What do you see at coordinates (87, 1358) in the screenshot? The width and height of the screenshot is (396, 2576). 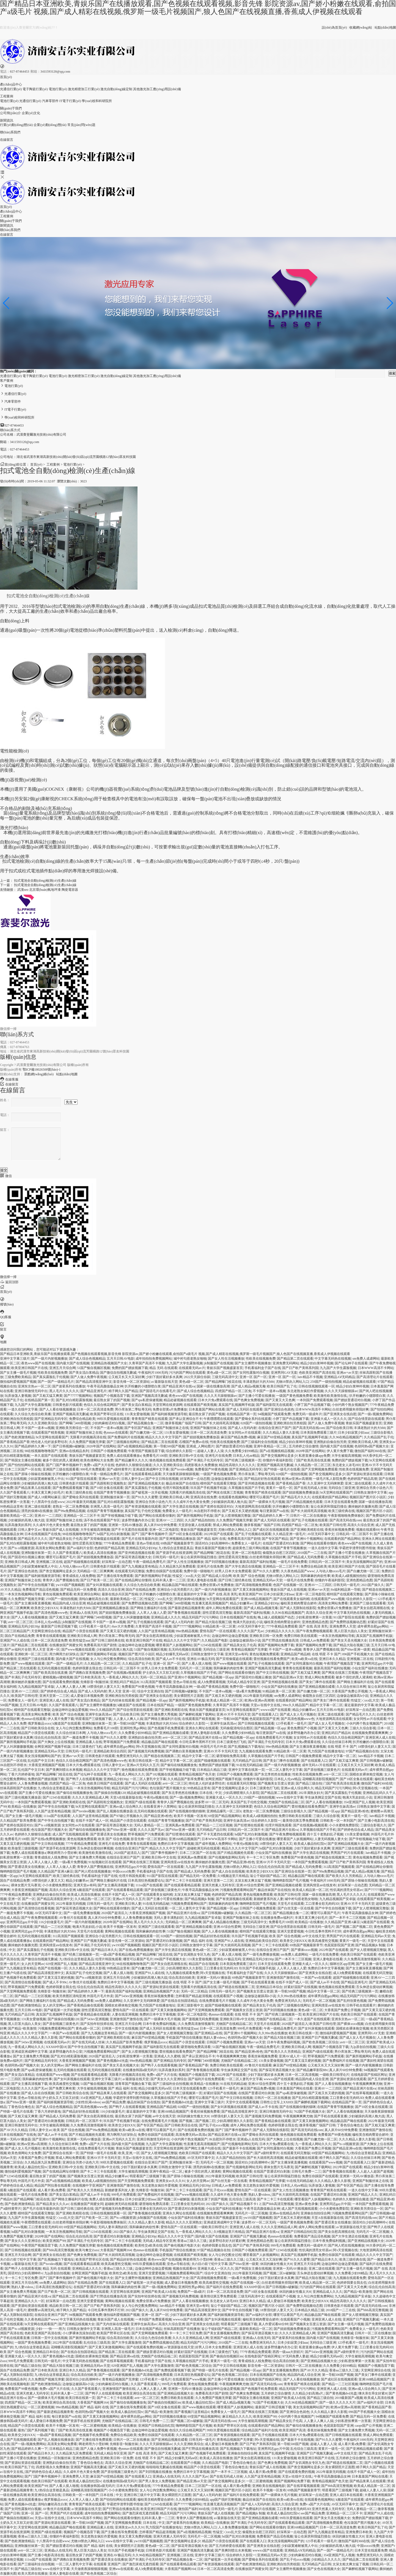 I see `国产成人综合色视频精品` at bounding box center [87, 1358].